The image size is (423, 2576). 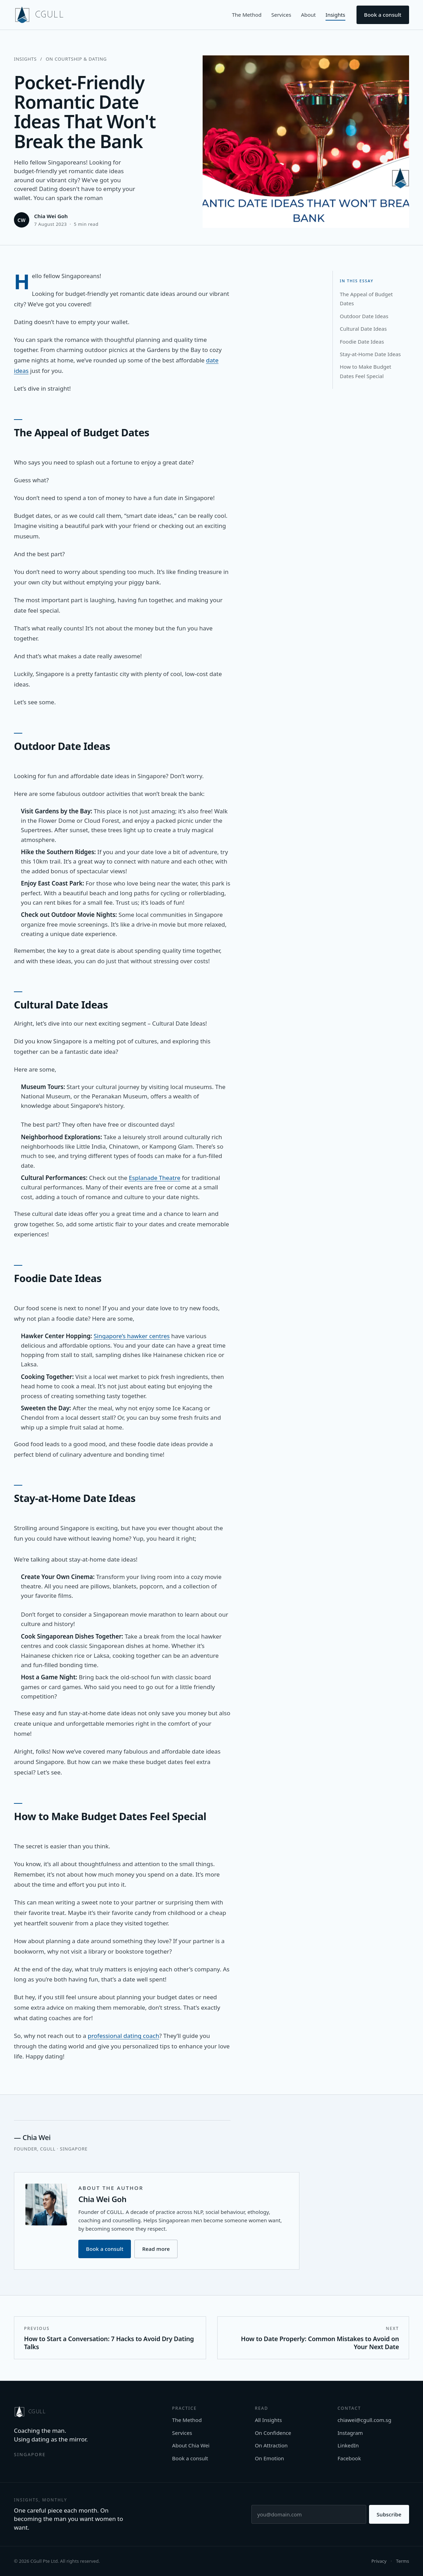 I want to click on On Courtship & Dating, so click(x=76, y=59).